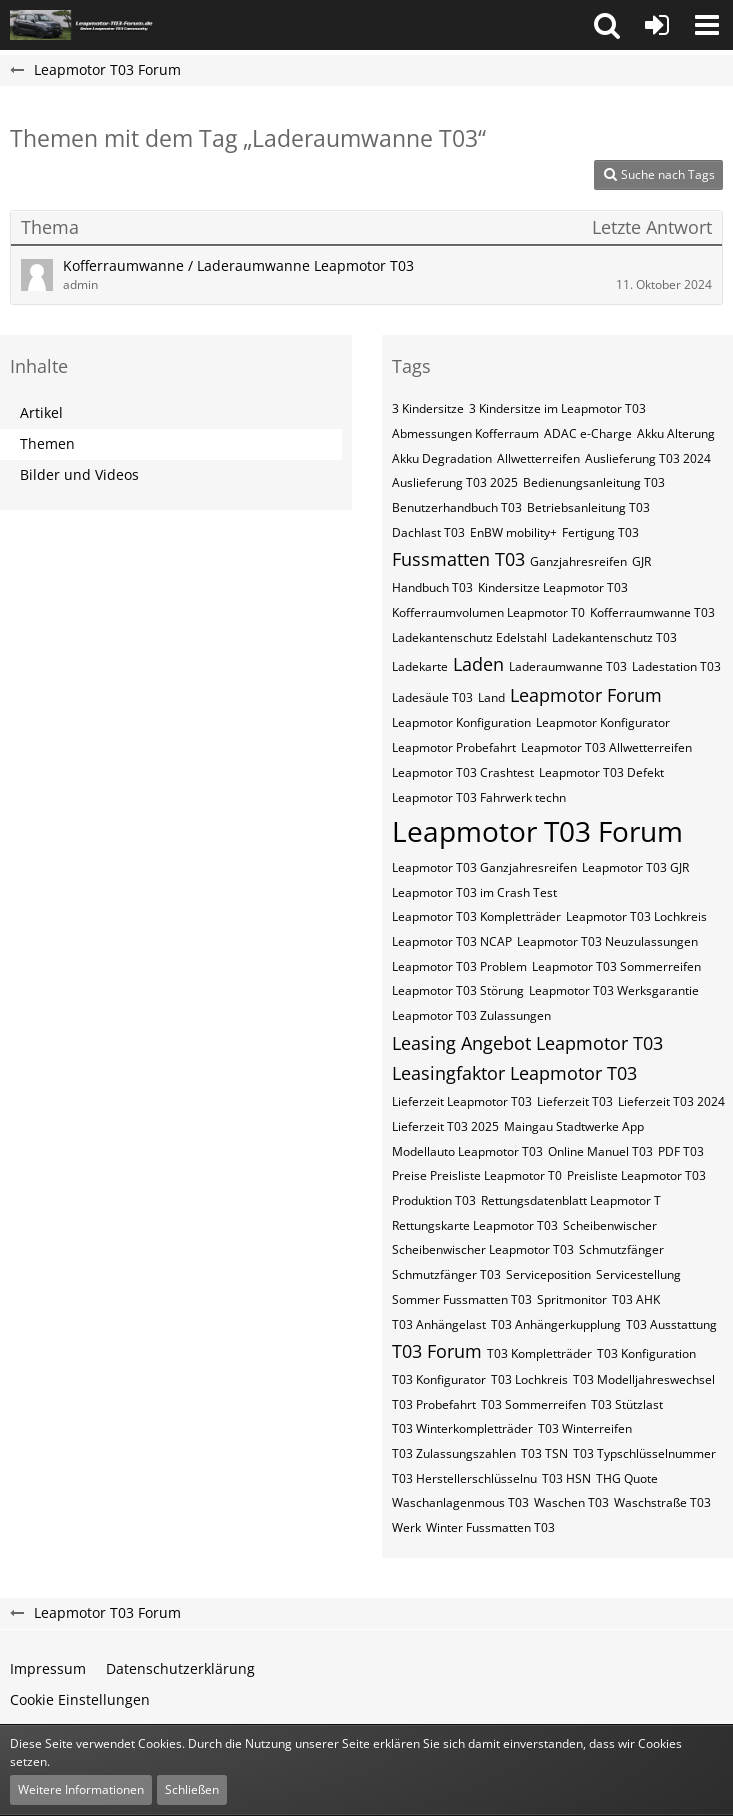  Describe the element at coordinates (437, 1351) in the screenshot. I see `T03 Forum` at that location.